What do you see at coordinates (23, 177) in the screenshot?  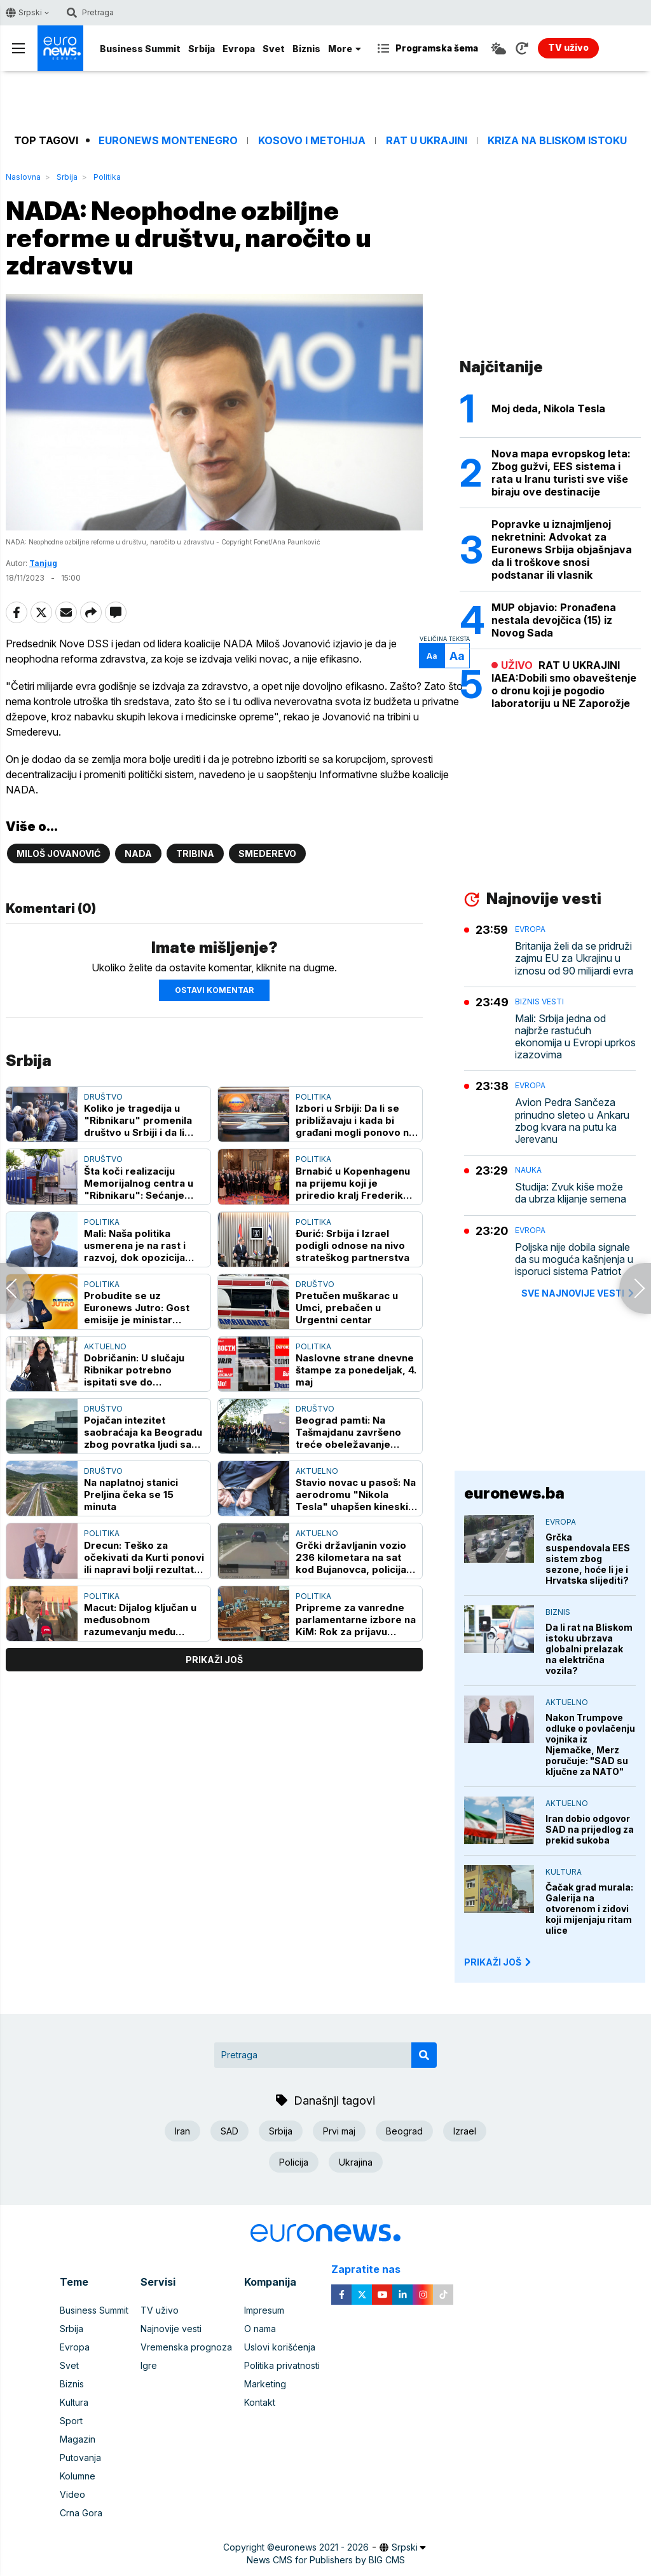 I see `Naslovna` at bounding box center [23, 177].